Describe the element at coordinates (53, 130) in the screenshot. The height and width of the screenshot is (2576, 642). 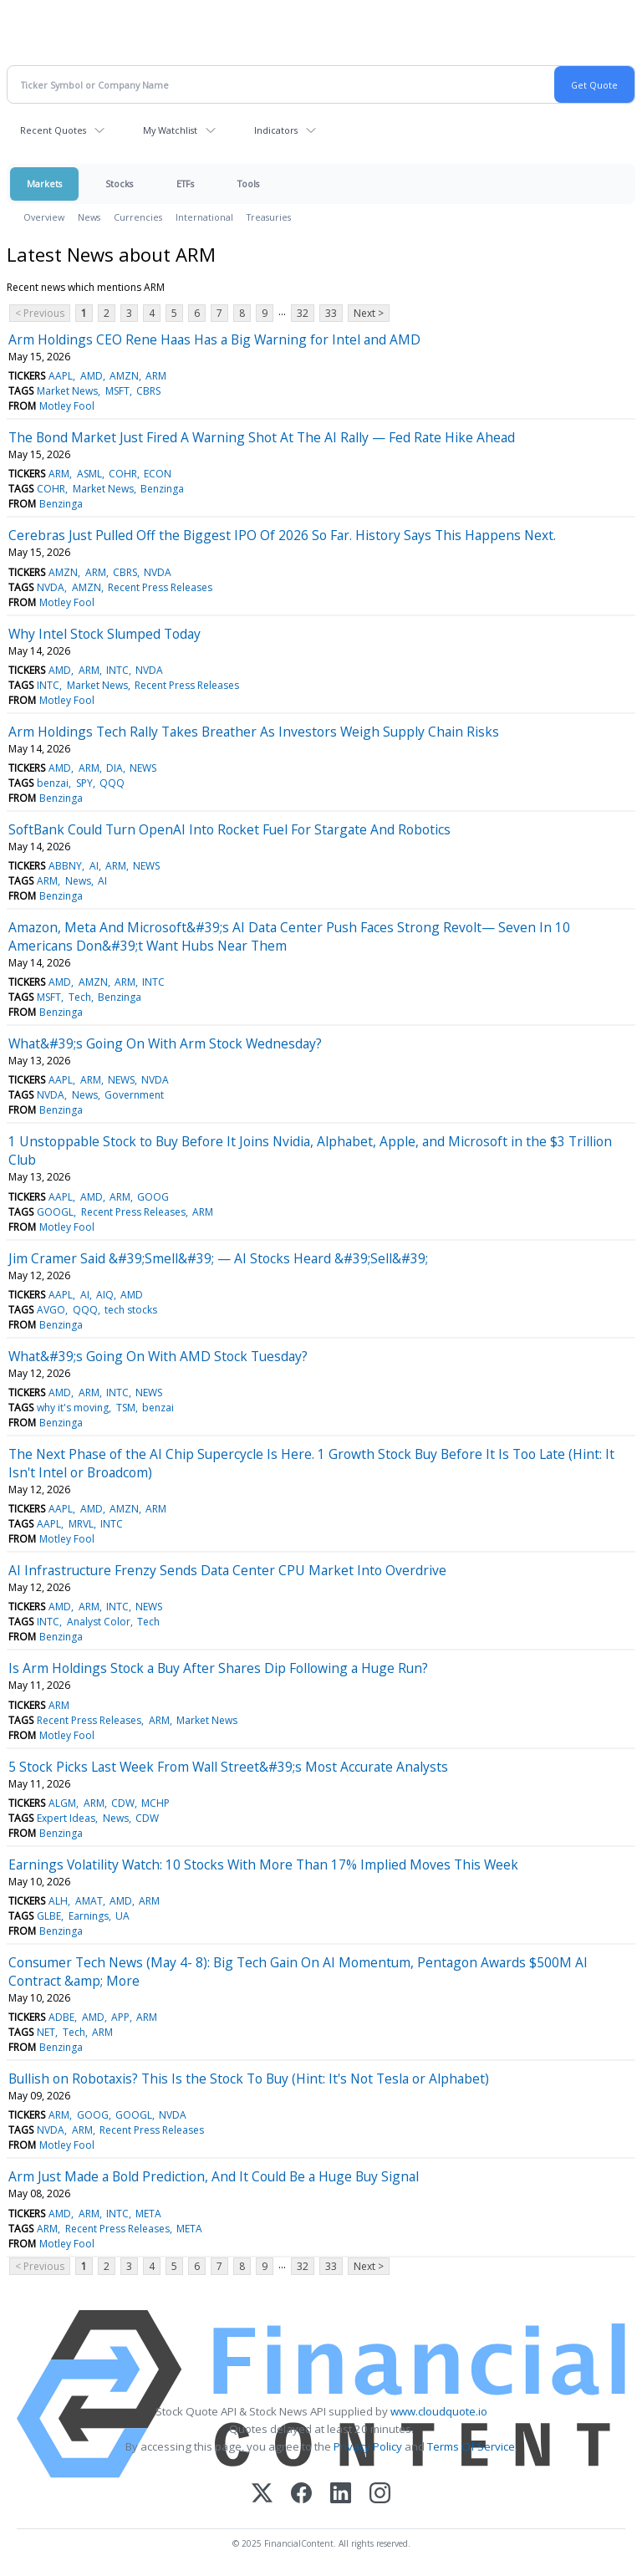
I see `Recent Quotes` at that location.